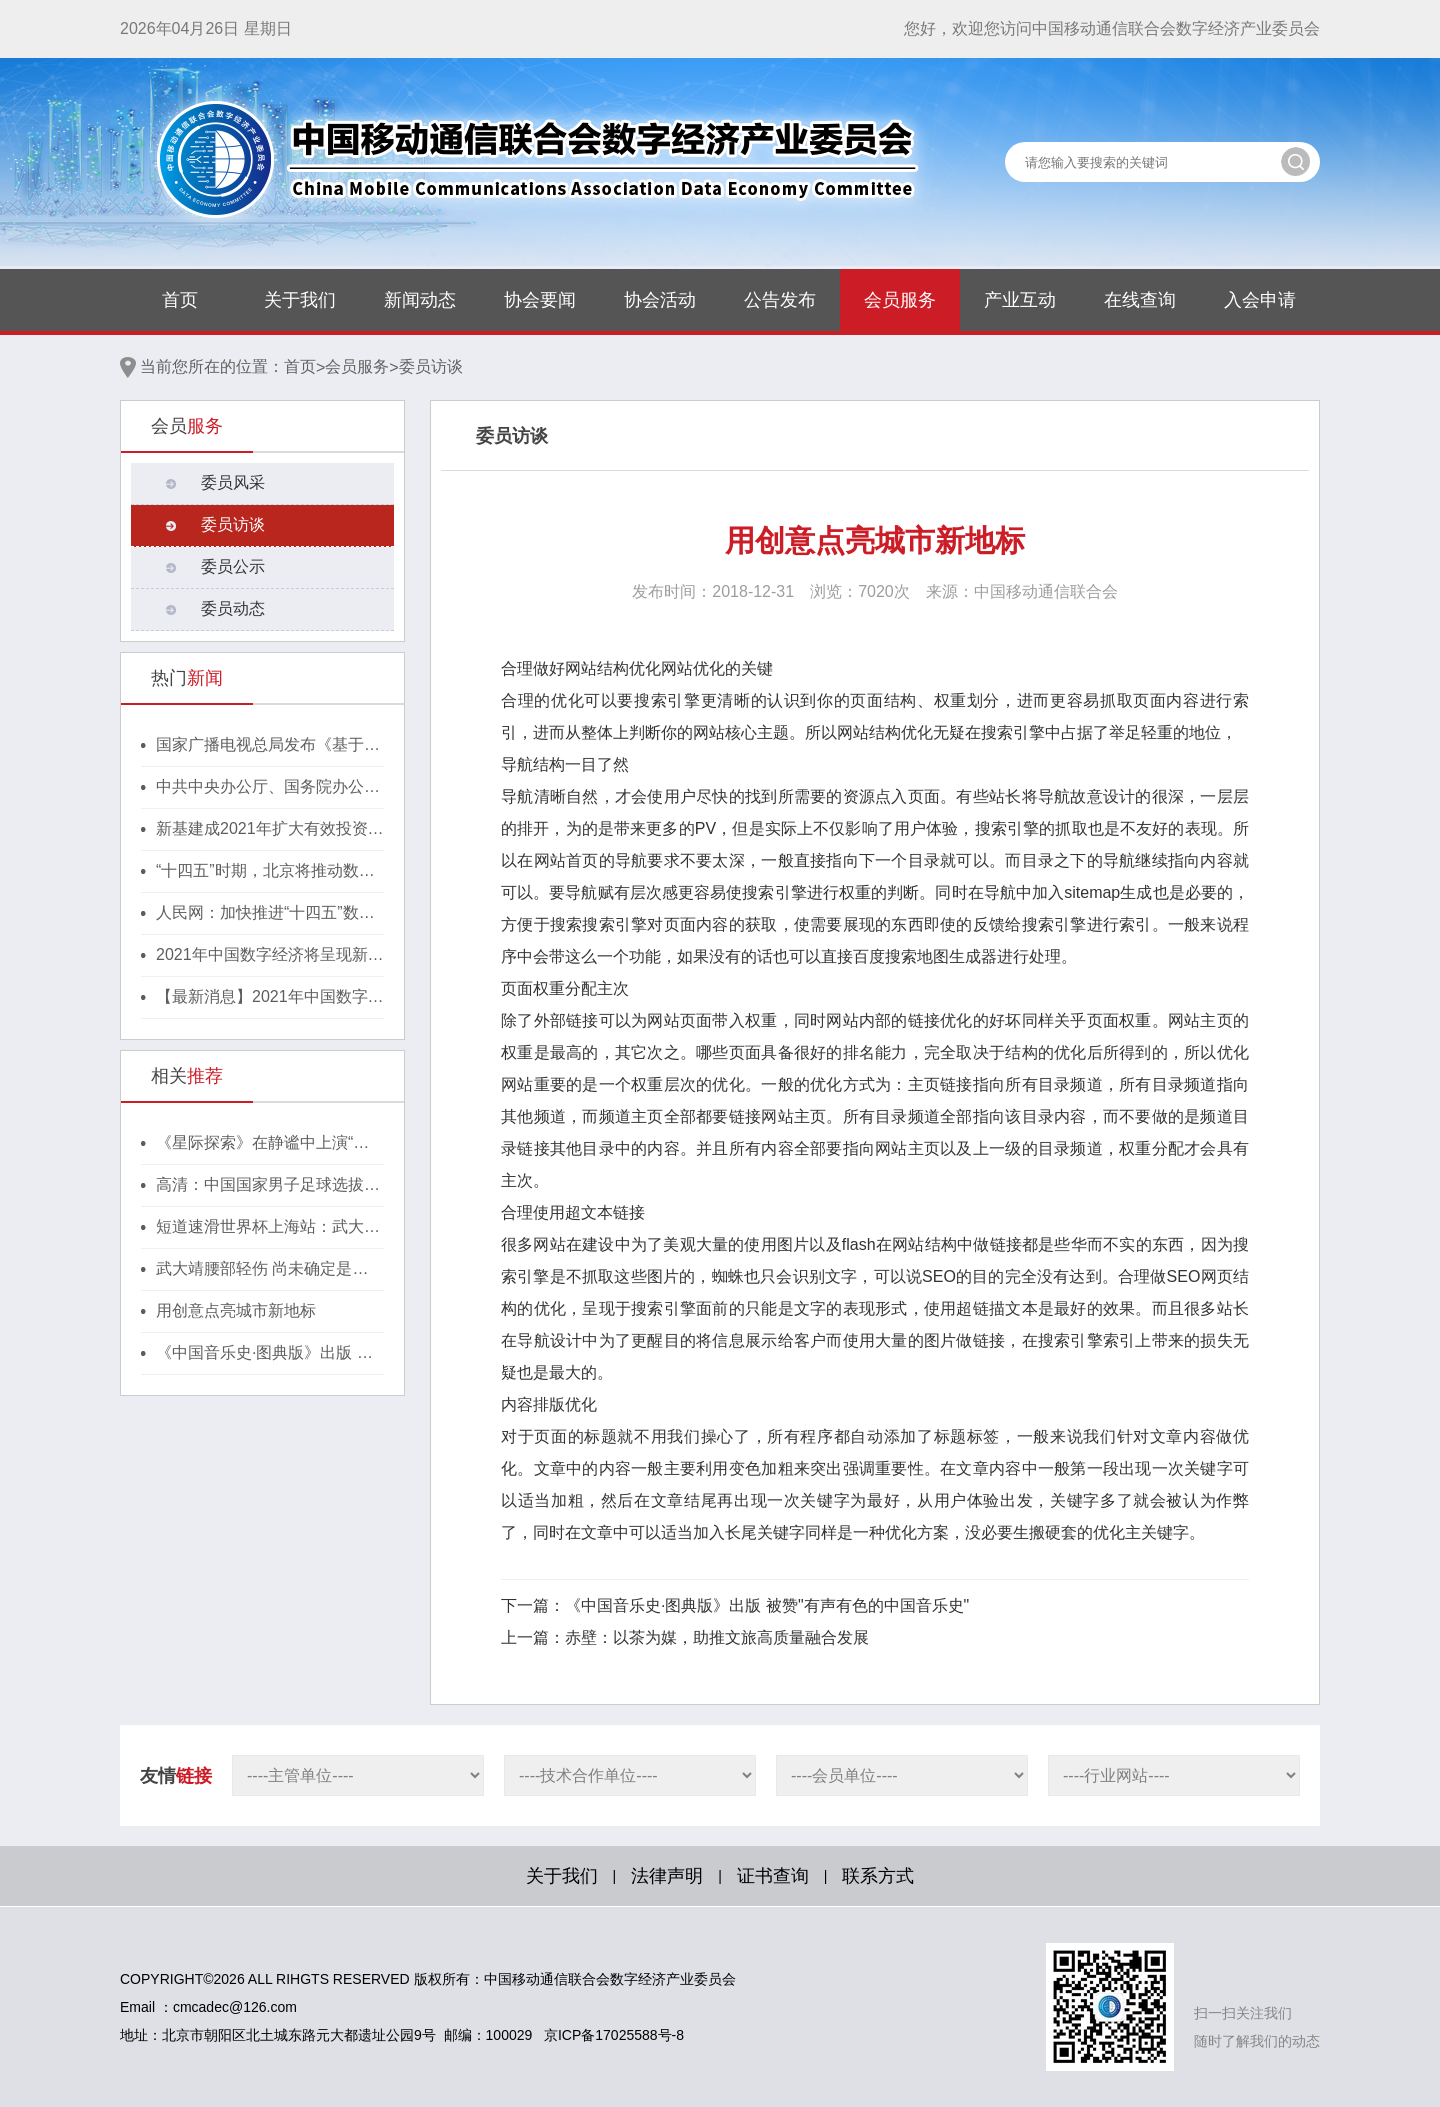 The height and width of the screenshot is (2107, 1440). What do you see at coordinates (1020, 300) in the screenshot?
I see `产业互动` at bounding box center [1020, 300].